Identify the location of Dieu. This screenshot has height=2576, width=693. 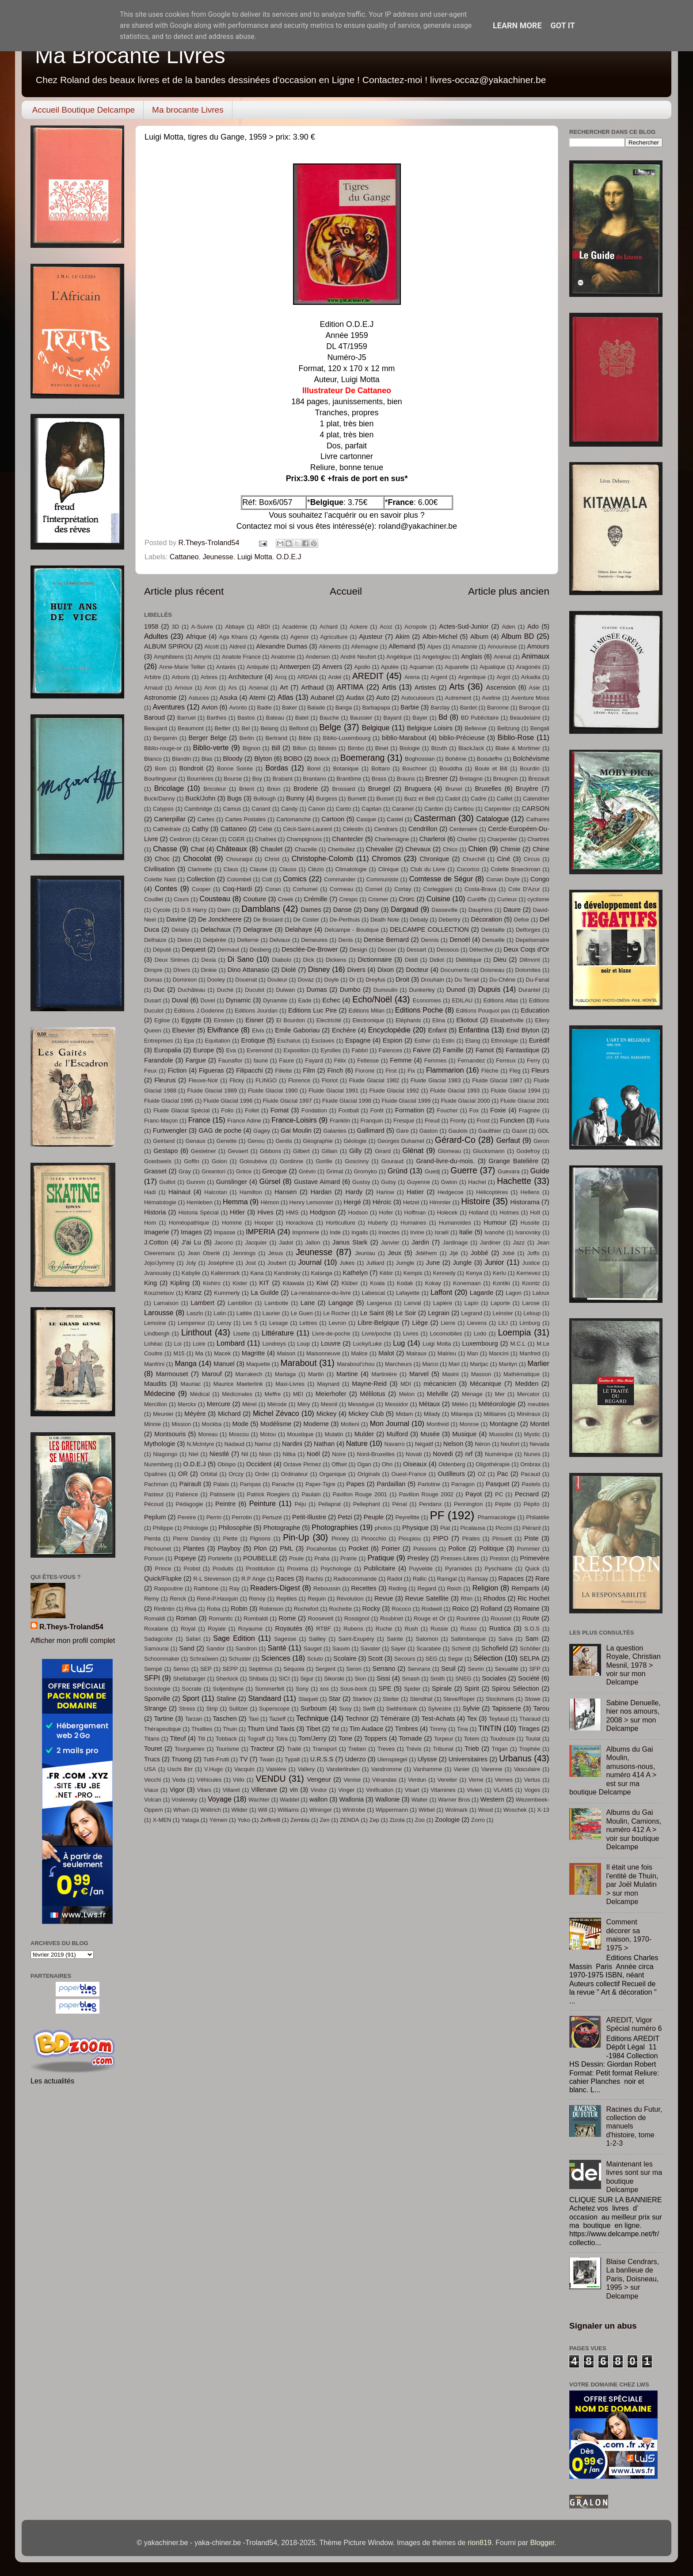
(499, 959).